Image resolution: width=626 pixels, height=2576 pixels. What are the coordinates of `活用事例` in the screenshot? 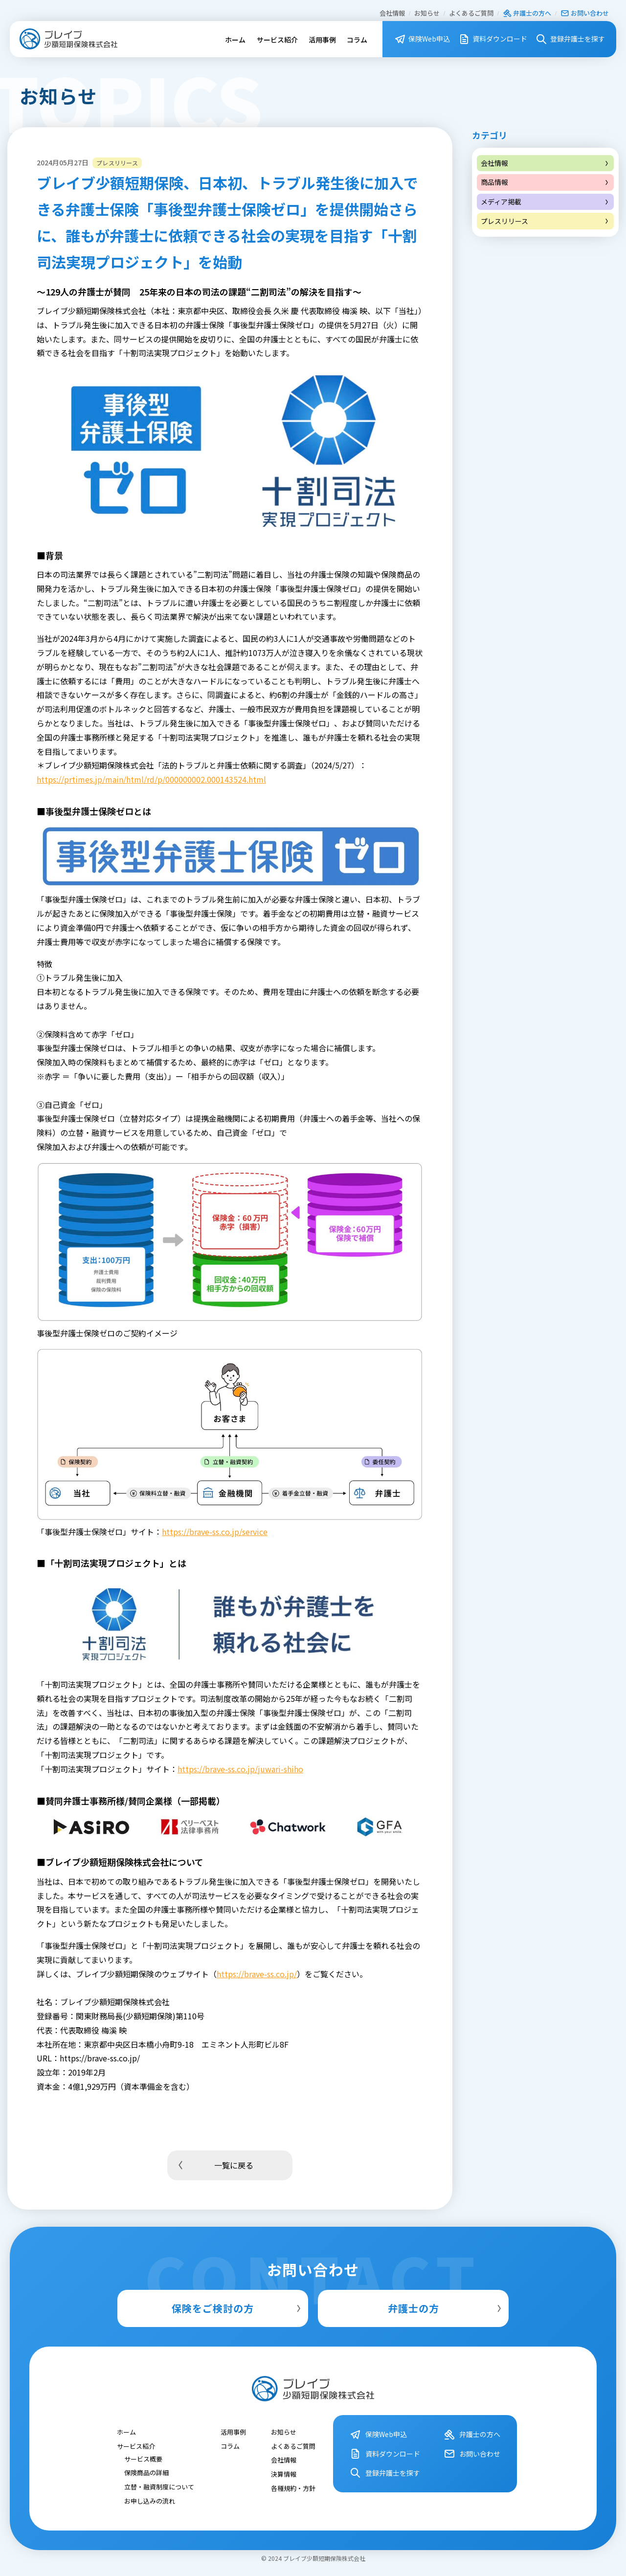 It's located at (322, 40).